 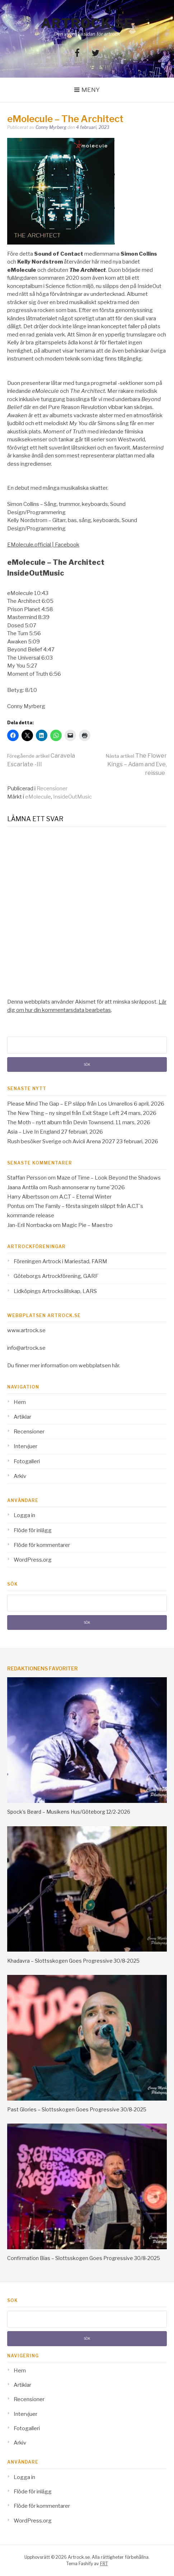 What do you see at coordinates (73, 1961) in the screenshot?
I see `Khadavra – Slottsskogen Goes Progressive 30/8-2025` at bounding box center [73, 1961].